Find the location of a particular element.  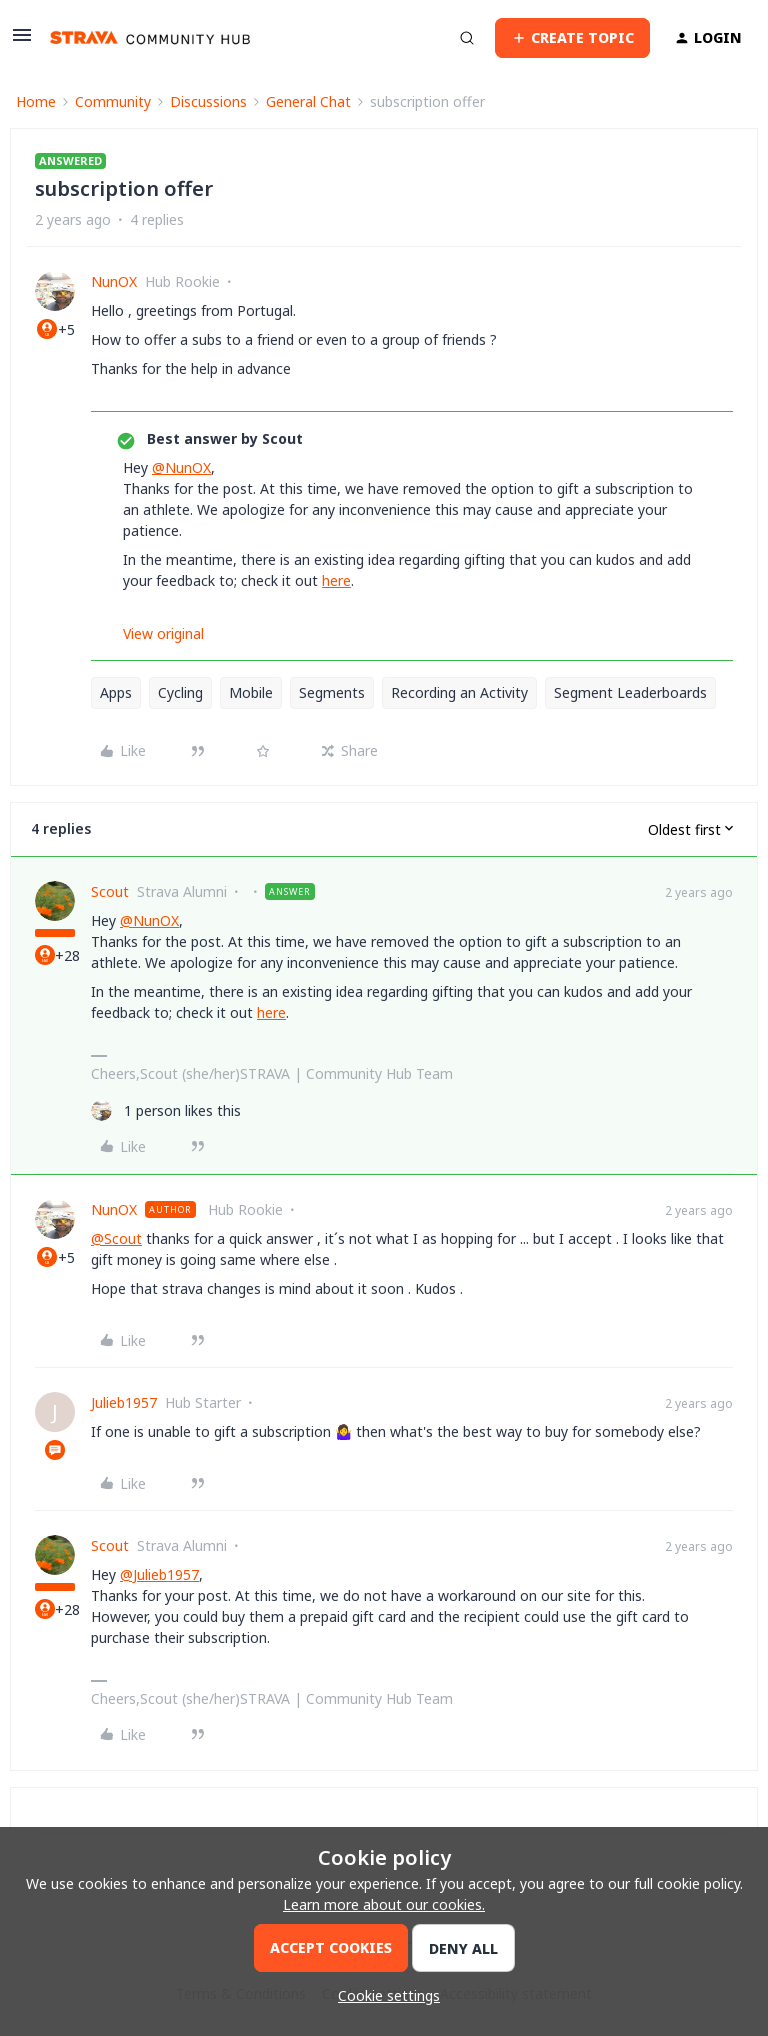

Cycling is located at coordinates (180, 692).